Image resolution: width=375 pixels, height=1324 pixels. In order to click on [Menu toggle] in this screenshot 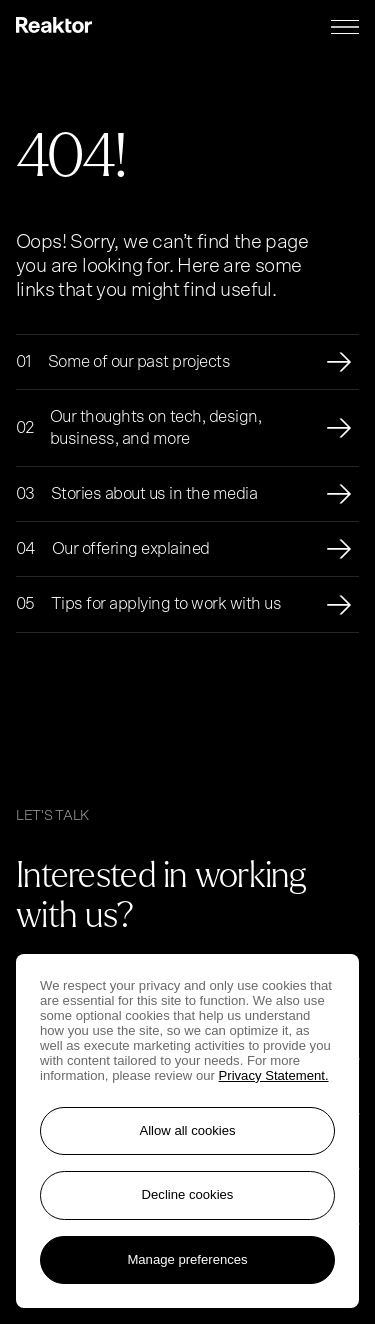, I will do `click(345, 27)`.